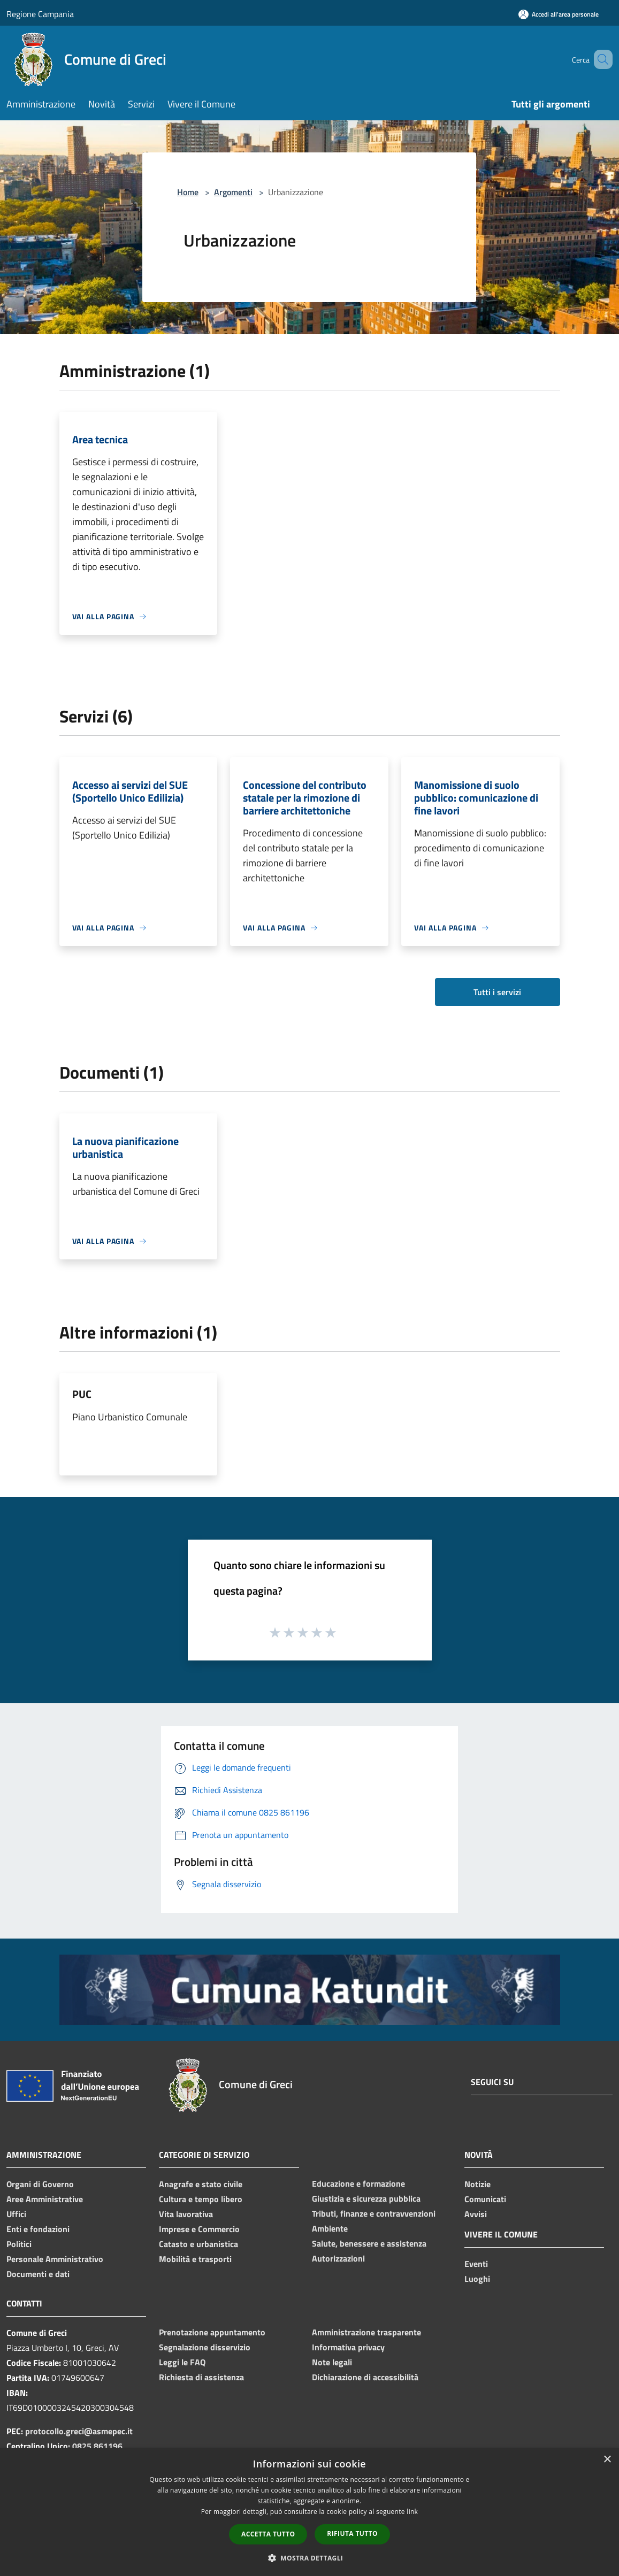  I want to click on Tutti i servizi, so click(497, 992).